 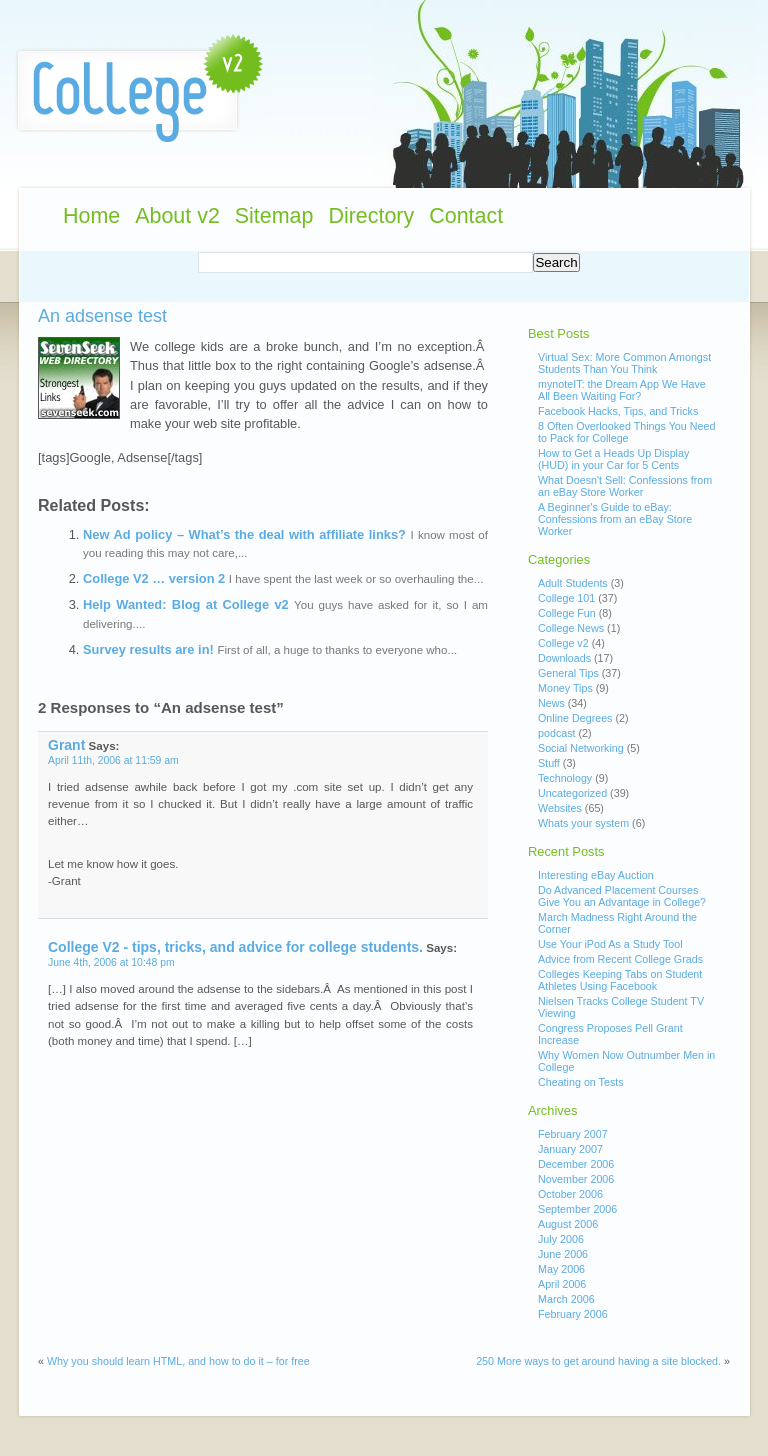 What do you see at coordinates (148, 649) in the screenshot?
I see `Survey results are in!` at bounding box center [148, 649].